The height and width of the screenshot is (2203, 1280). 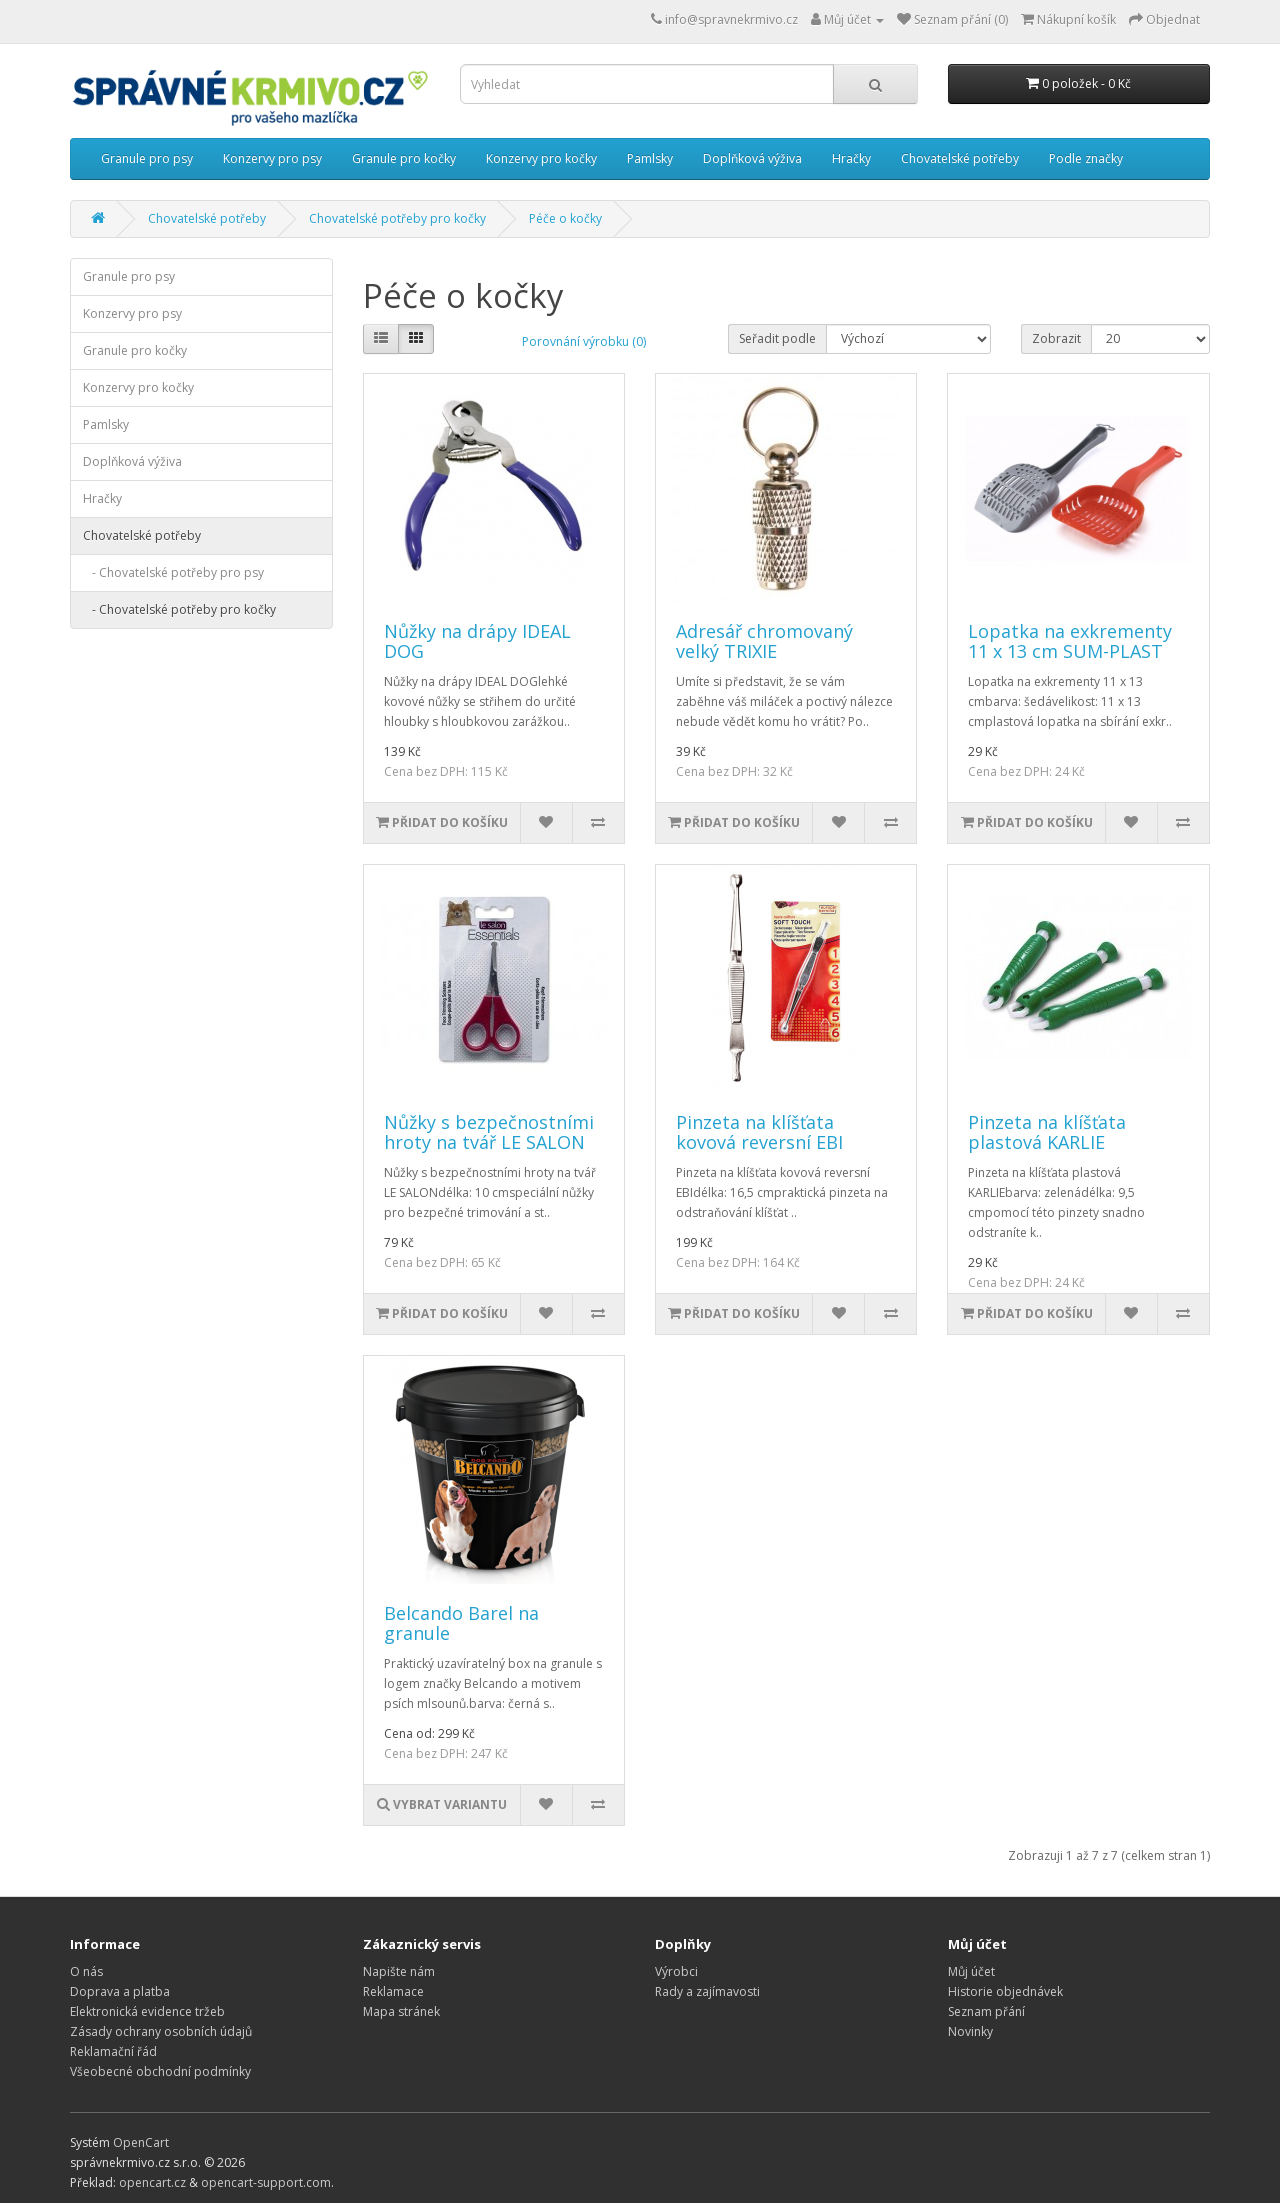 I want to click on opencart-support.com, so click(x=266, y=2182).